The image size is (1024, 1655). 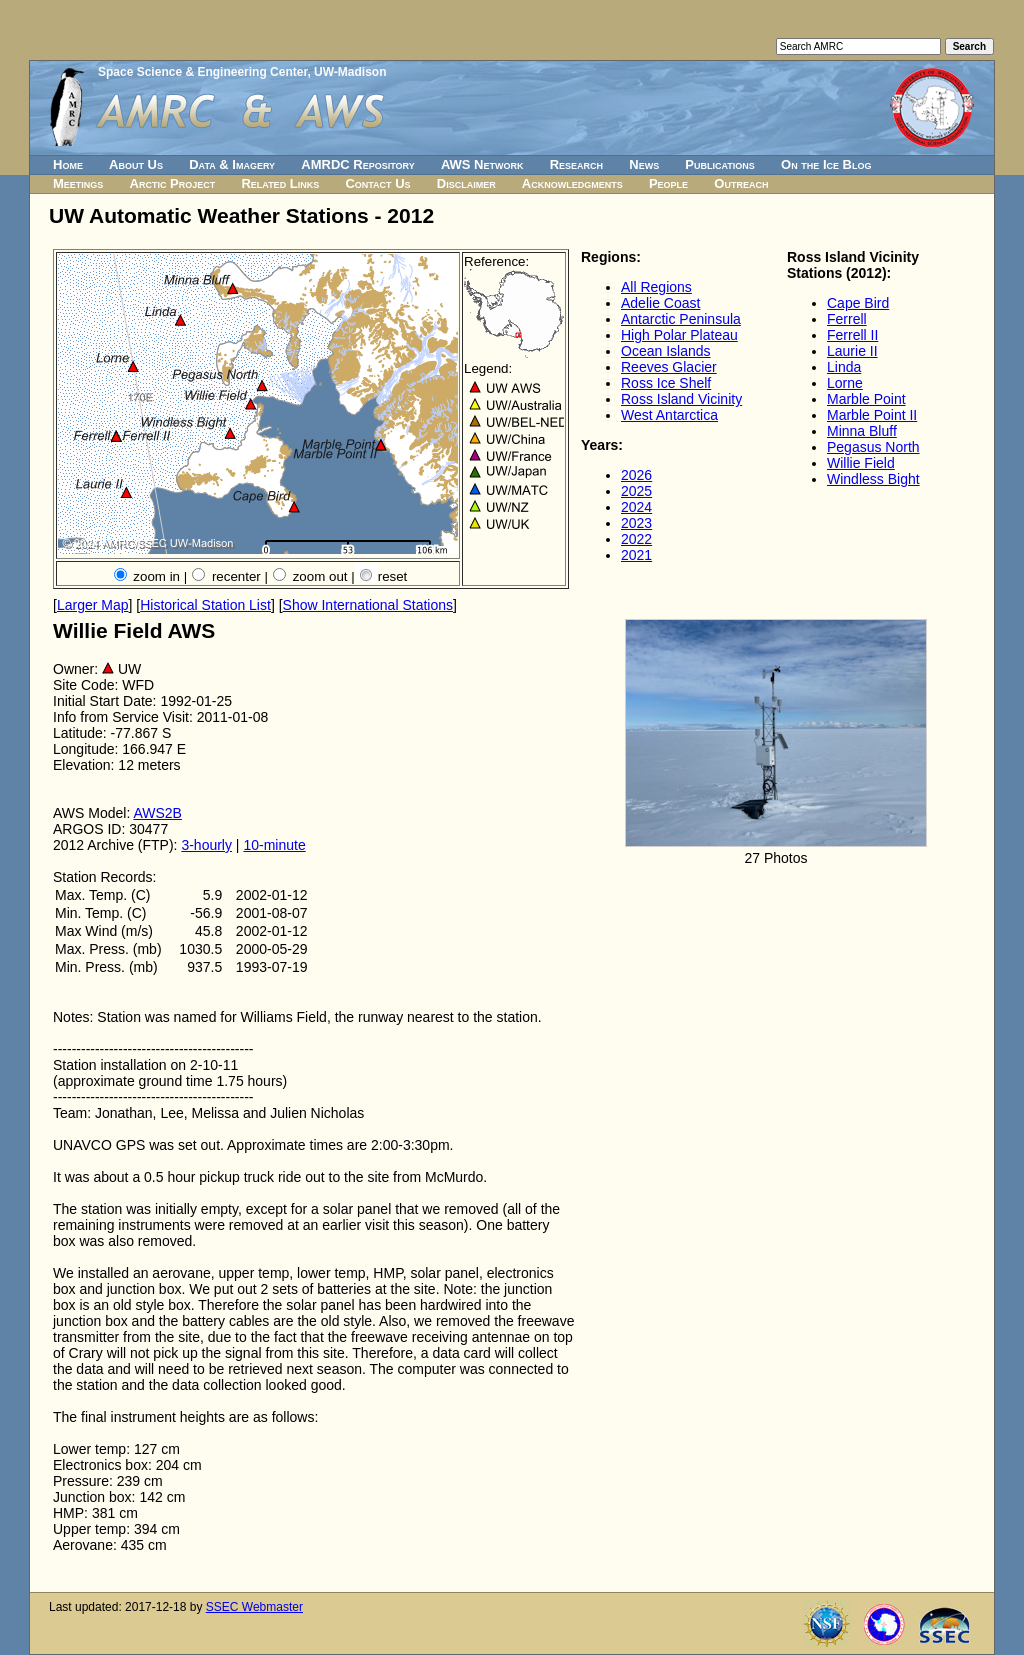 What do you see at coordinates (482, 164) in the screenshot?
I see `AWS Network` at bounding box center [482, 164].